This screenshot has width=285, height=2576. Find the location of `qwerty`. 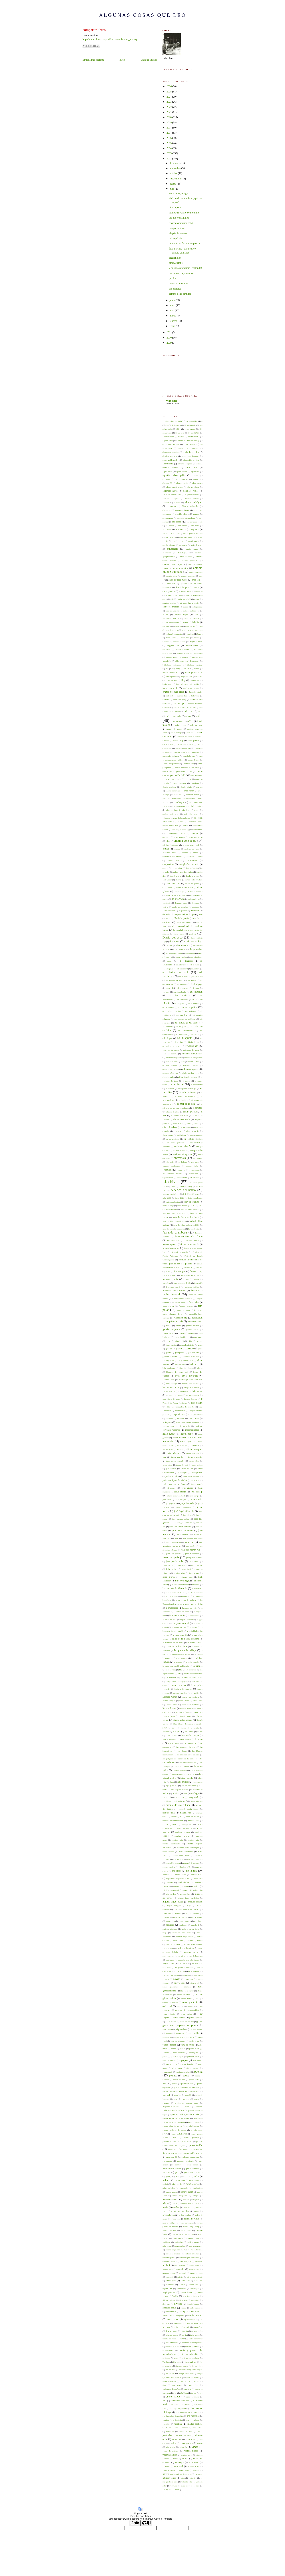

qwerty is located at coordinates (168, 2176).